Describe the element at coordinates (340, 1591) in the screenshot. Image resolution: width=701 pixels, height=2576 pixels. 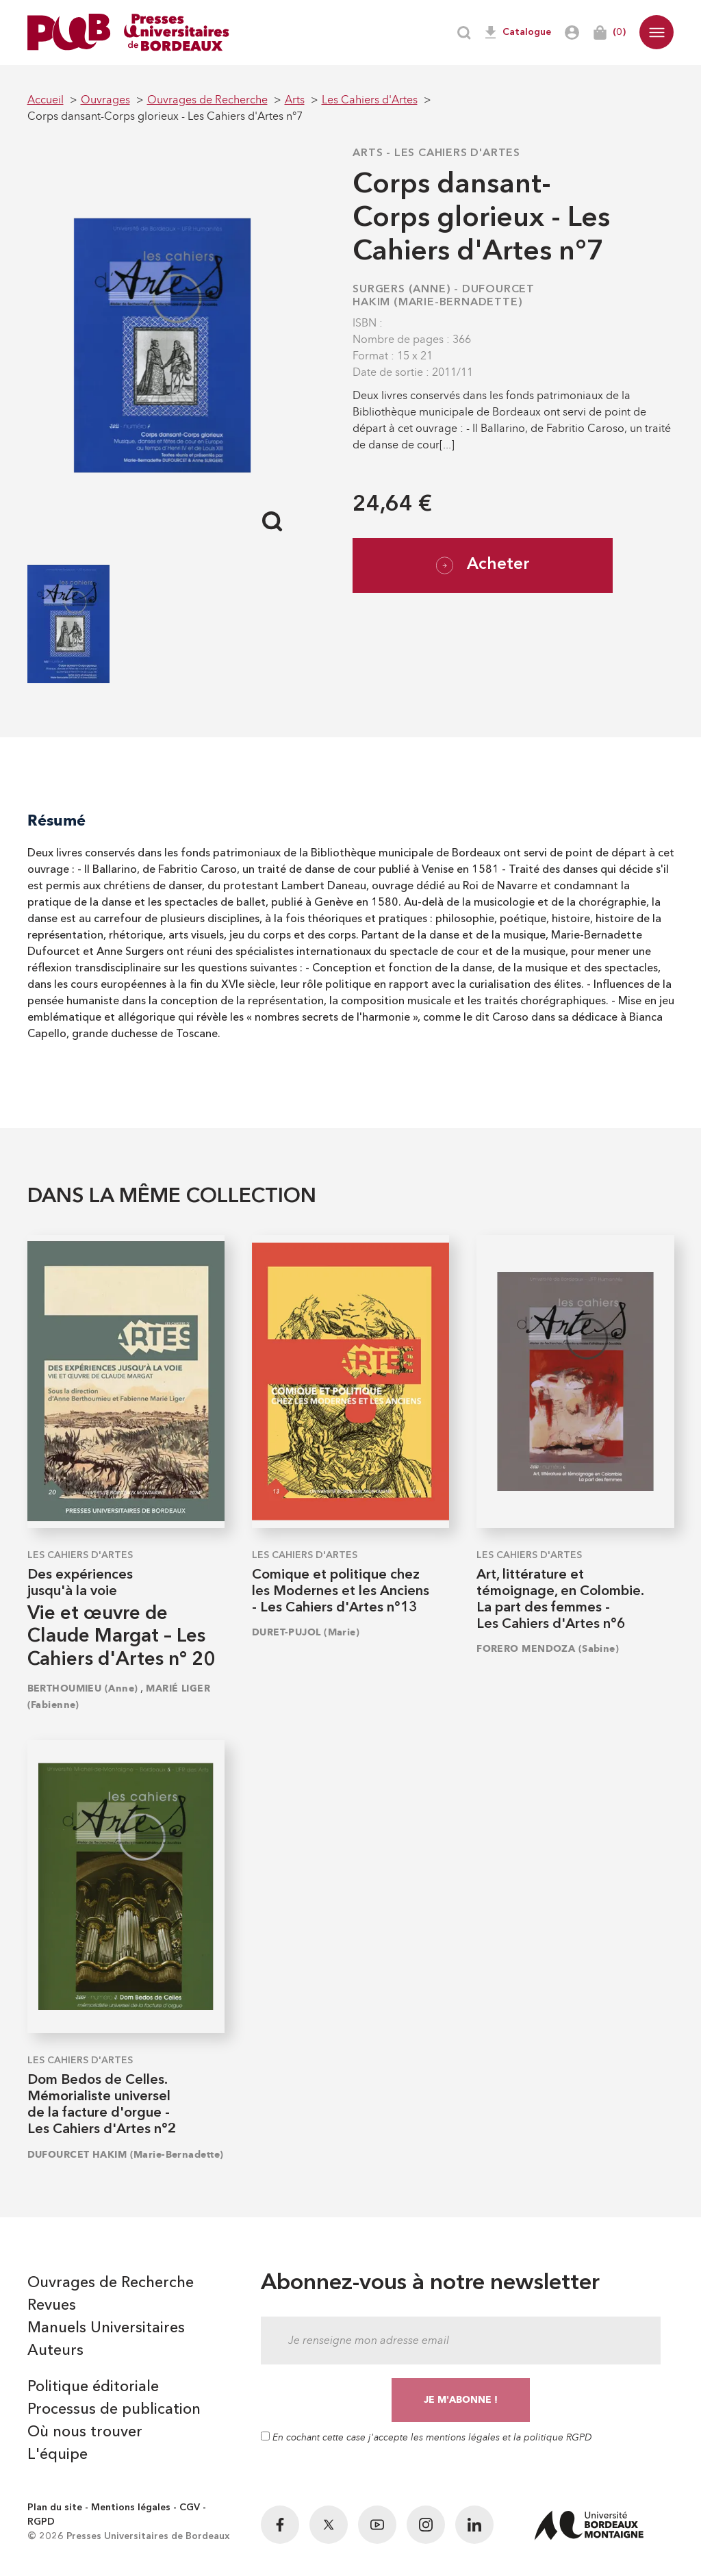
I see `Comique et politique chez les Modernes et les Anciens - Les Cahiers d'Artes n°13` at that location.